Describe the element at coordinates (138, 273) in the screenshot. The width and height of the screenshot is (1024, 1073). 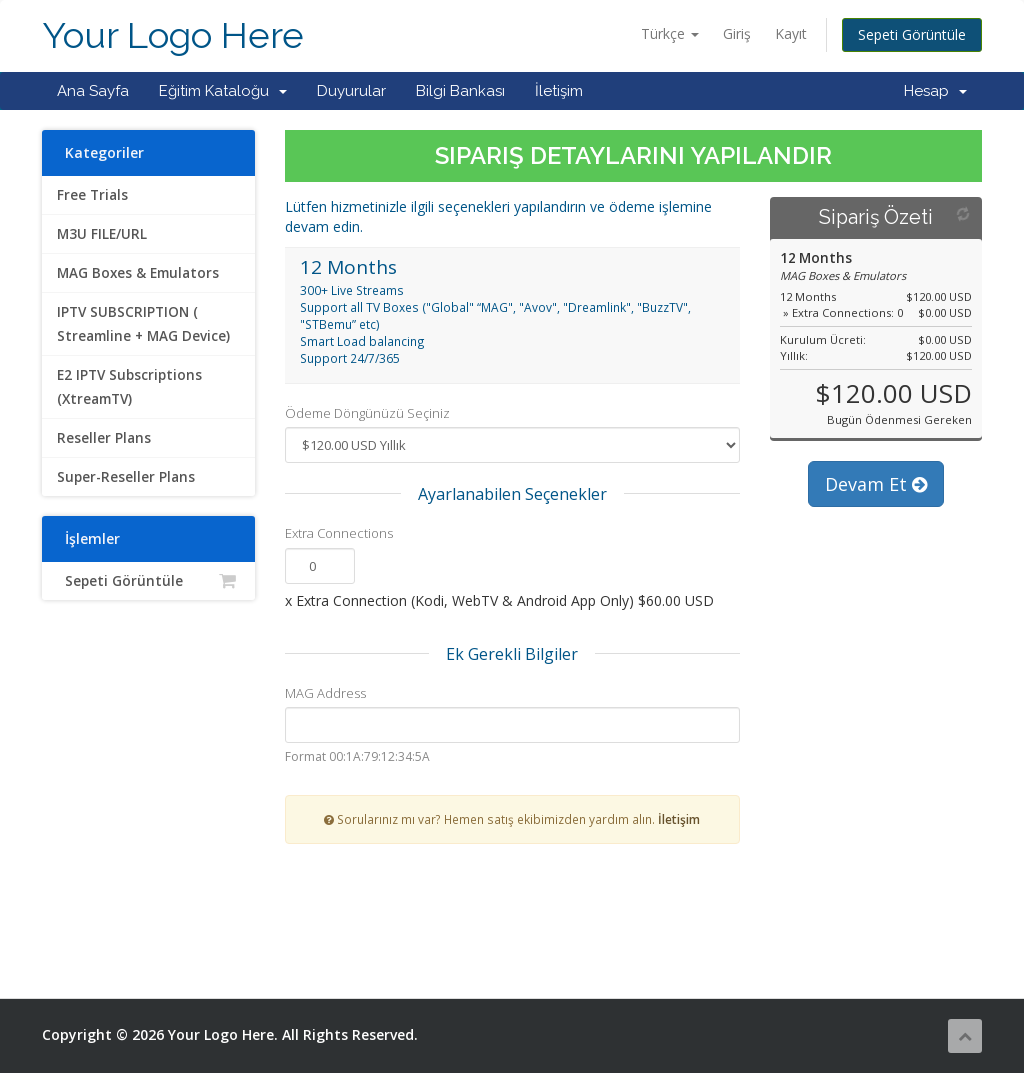
I see `MAG Boxes & Emulators` at that location.